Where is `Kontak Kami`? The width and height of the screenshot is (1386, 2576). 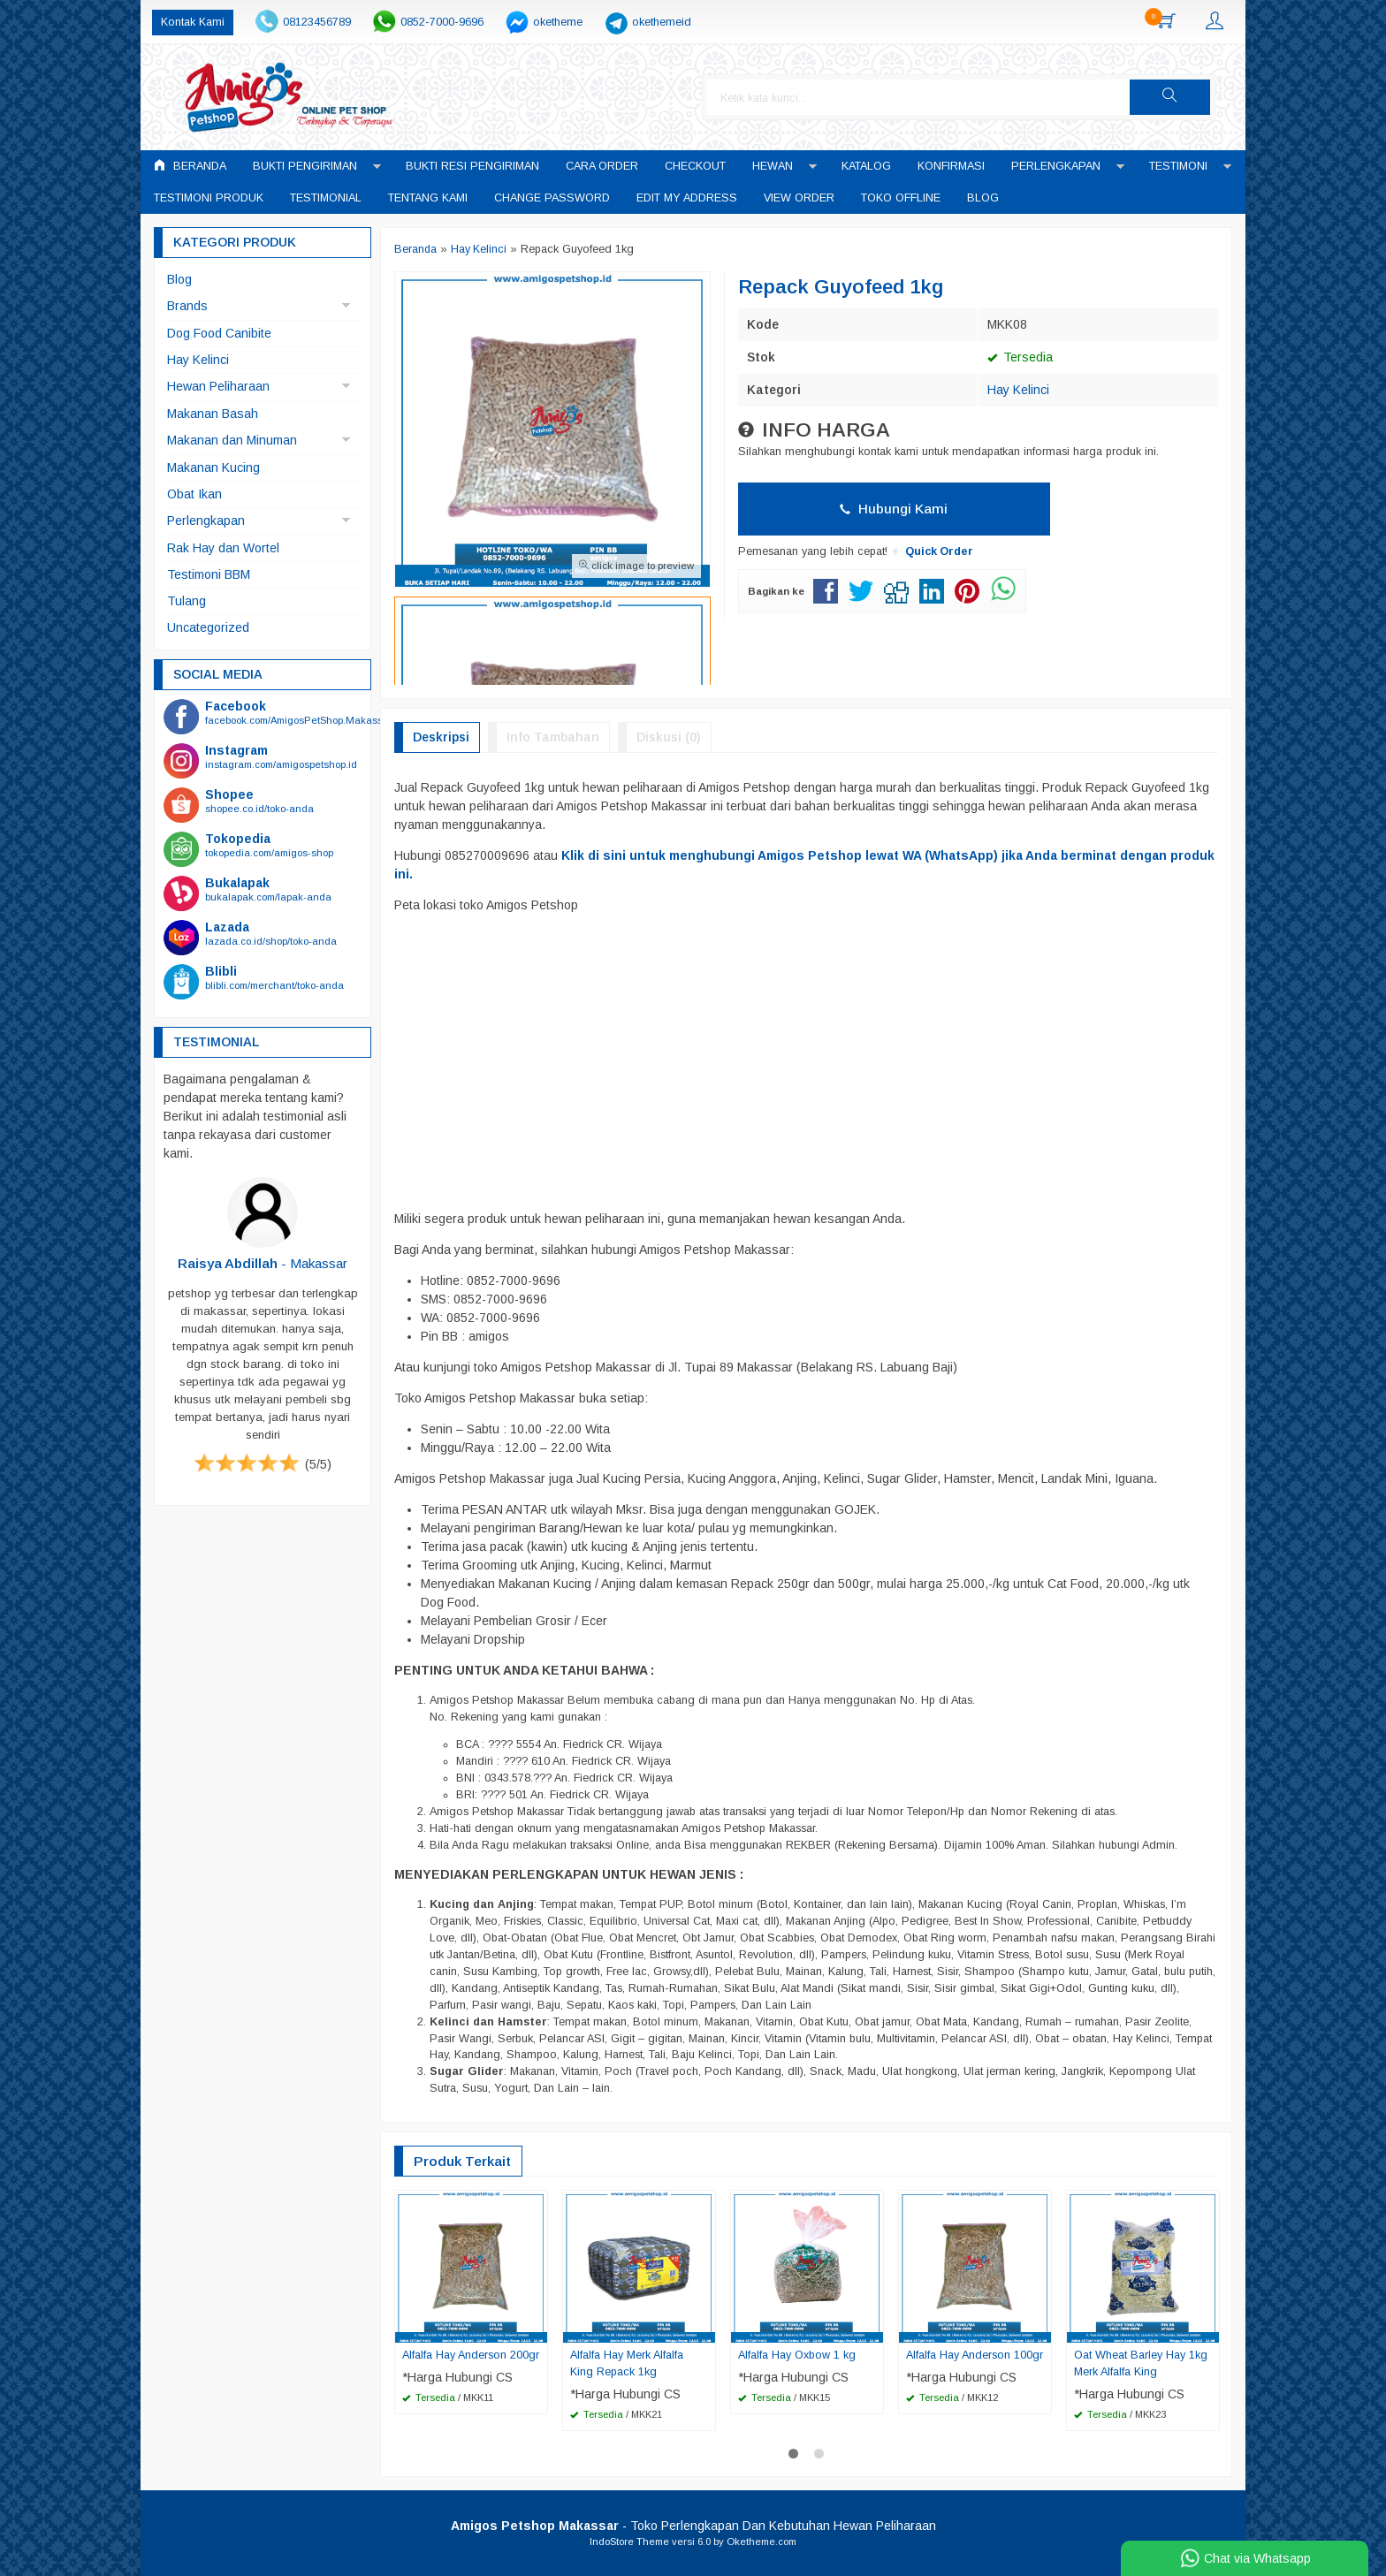 Kontak Kami is located at coordinates (193, 22).